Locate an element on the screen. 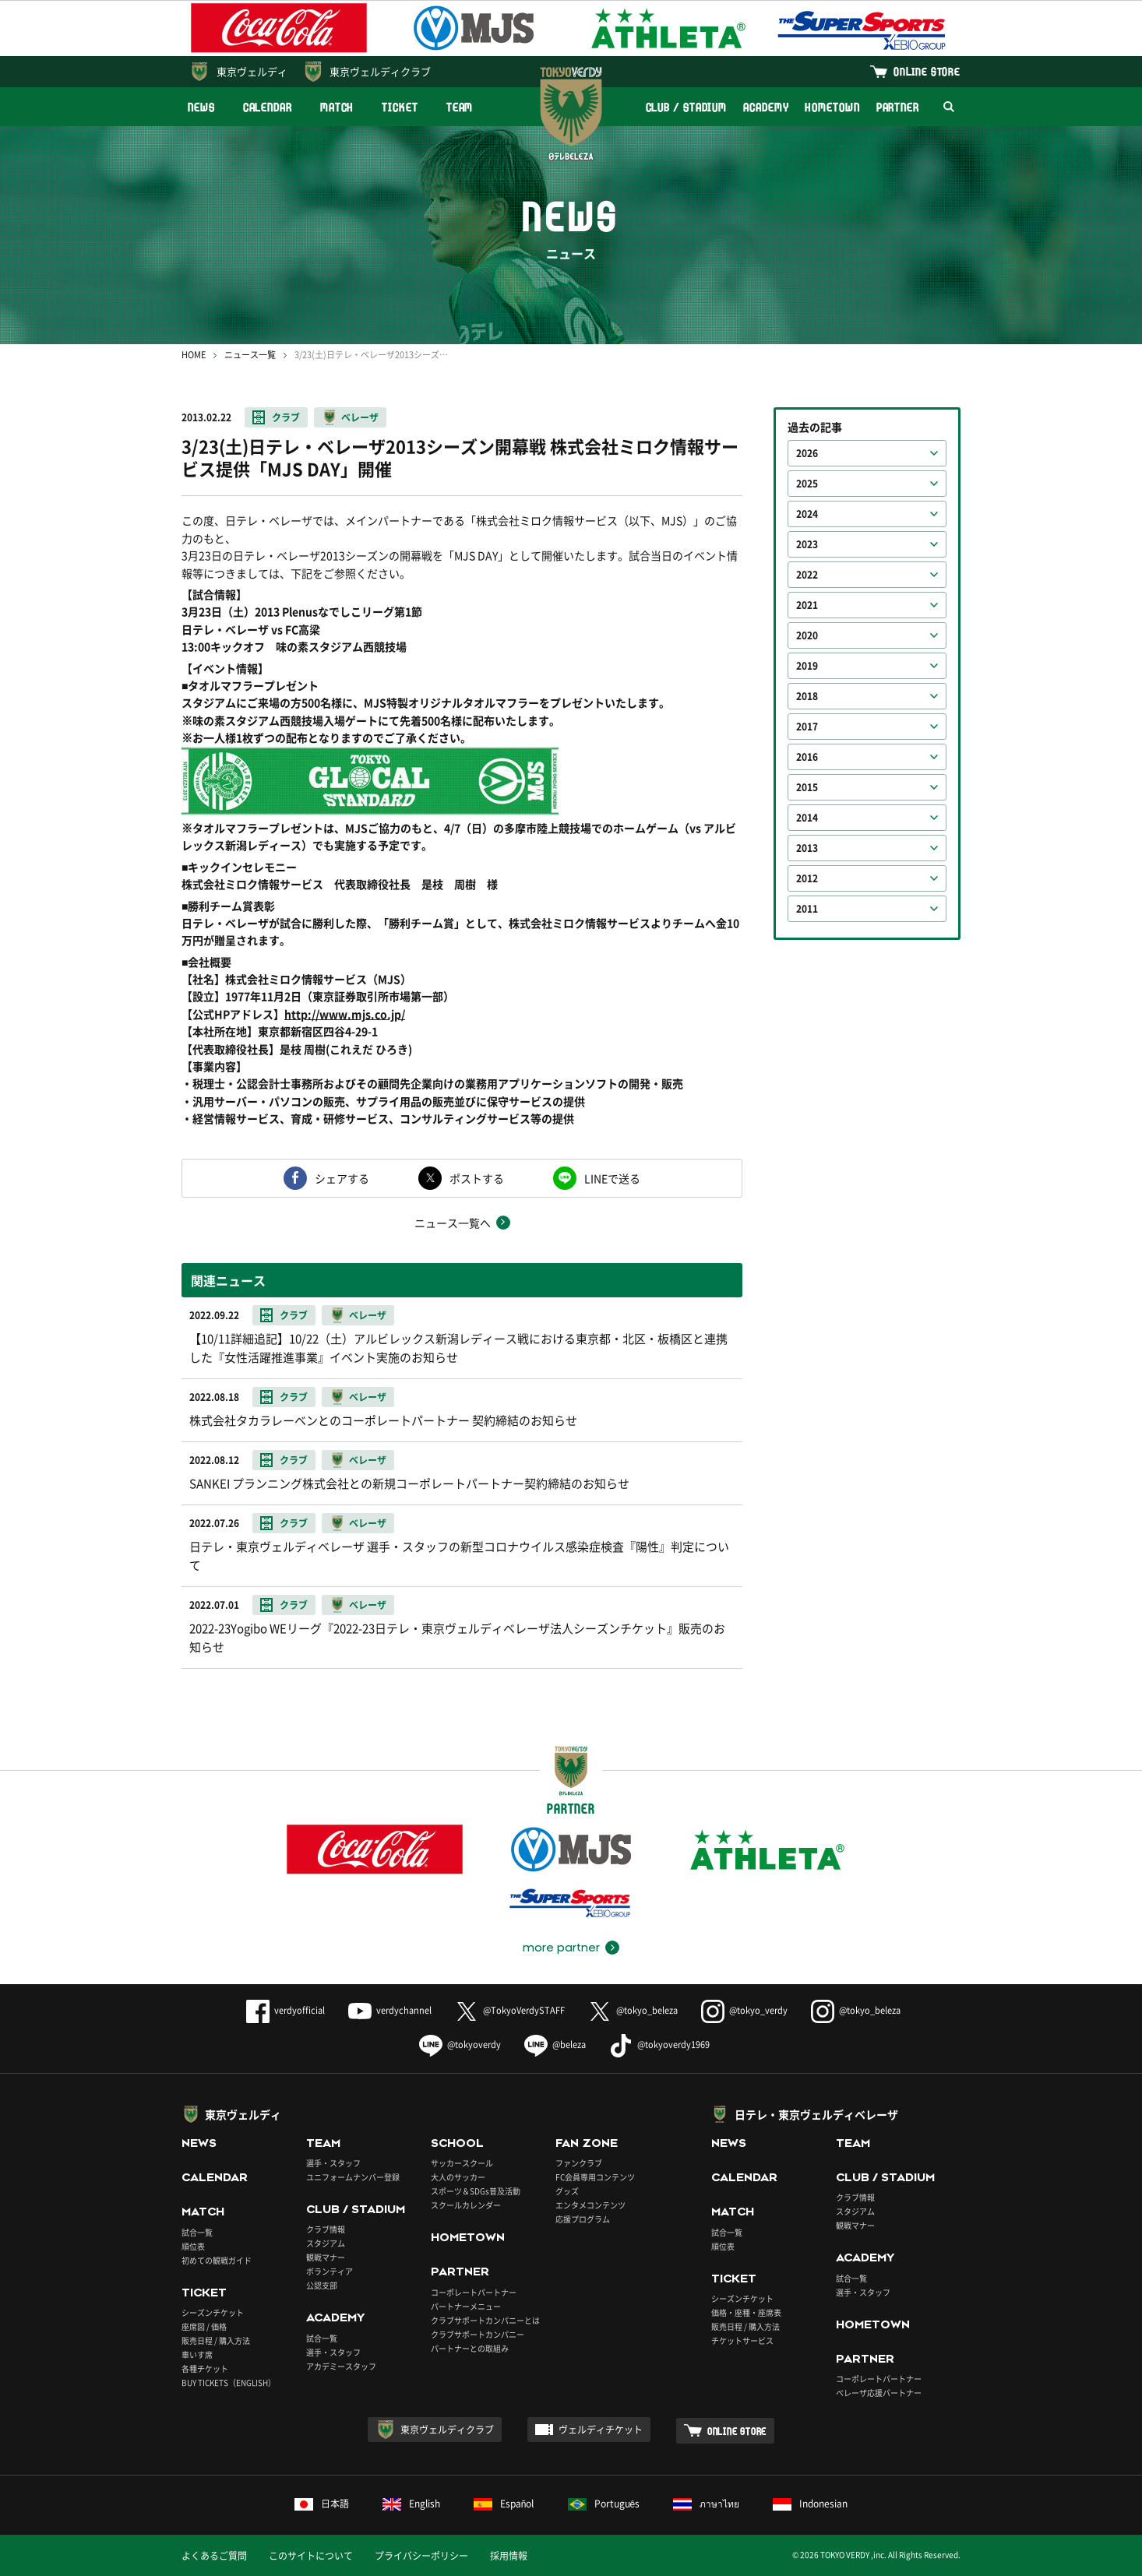 The height and width of the screenshot is (2576, 1142). プライバシーポリシー is located at coordinates (421, 2556).